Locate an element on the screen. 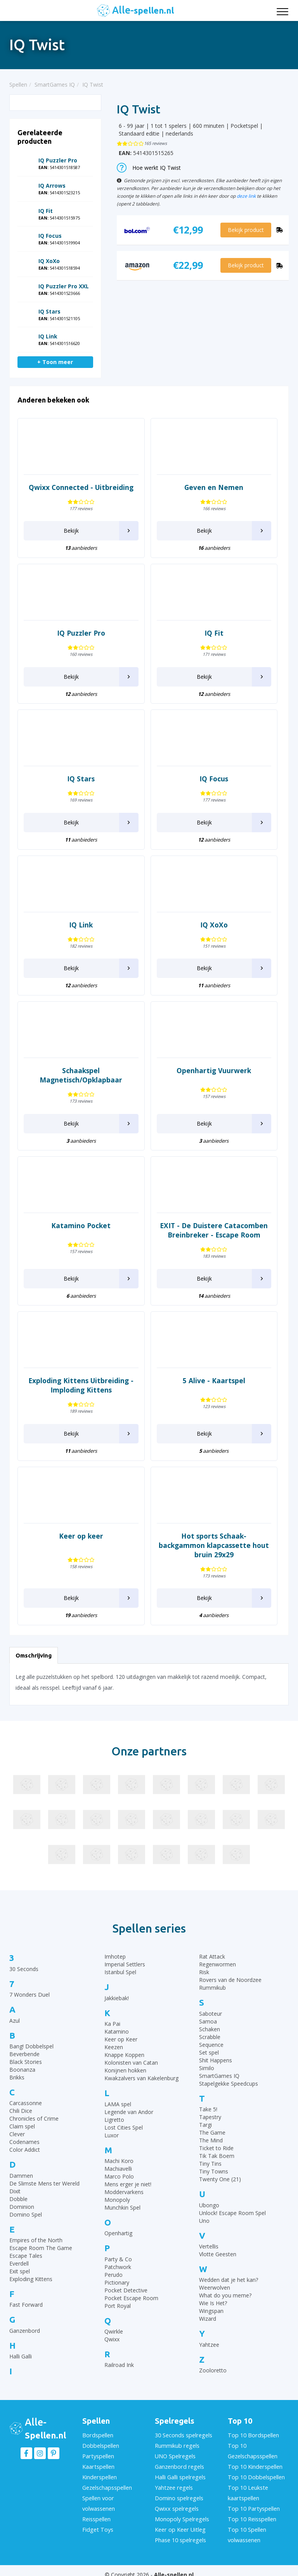 The height and width of the screenshot is (2576, 298). Rummikub is located at coordinates (212, 1987).